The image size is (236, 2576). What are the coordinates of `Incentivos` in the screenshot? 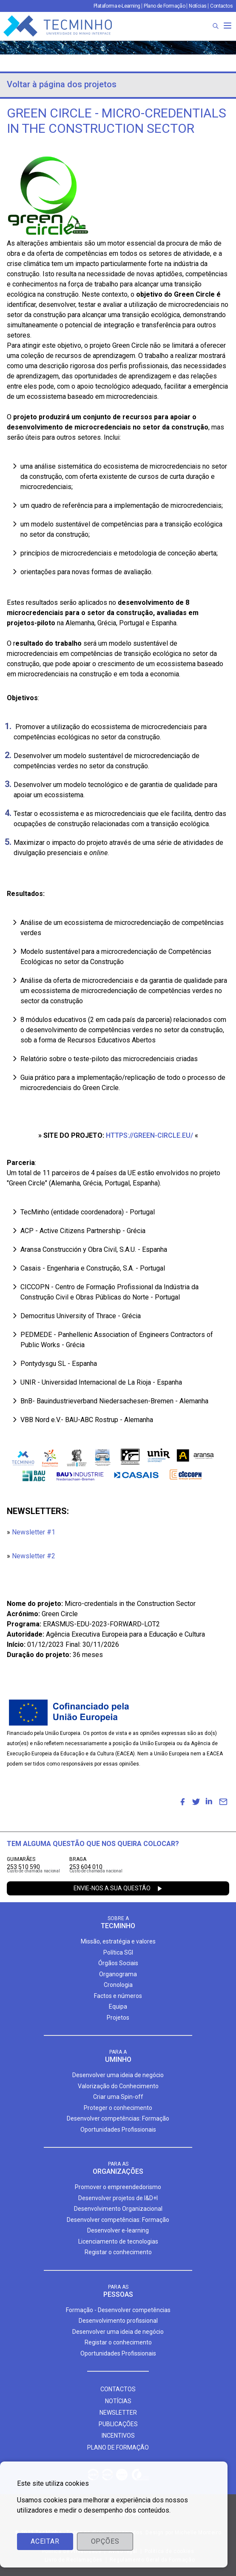 It's located at (118, 2435).